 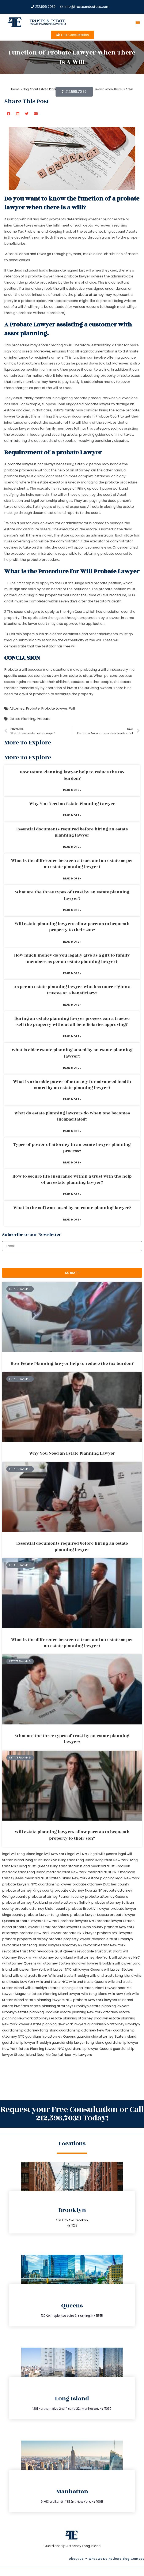 What do you see at coordinates (110, 1866) in the screenshot?
I see `medicaid trust Brooklyn` at bounding box center [110, 1866].